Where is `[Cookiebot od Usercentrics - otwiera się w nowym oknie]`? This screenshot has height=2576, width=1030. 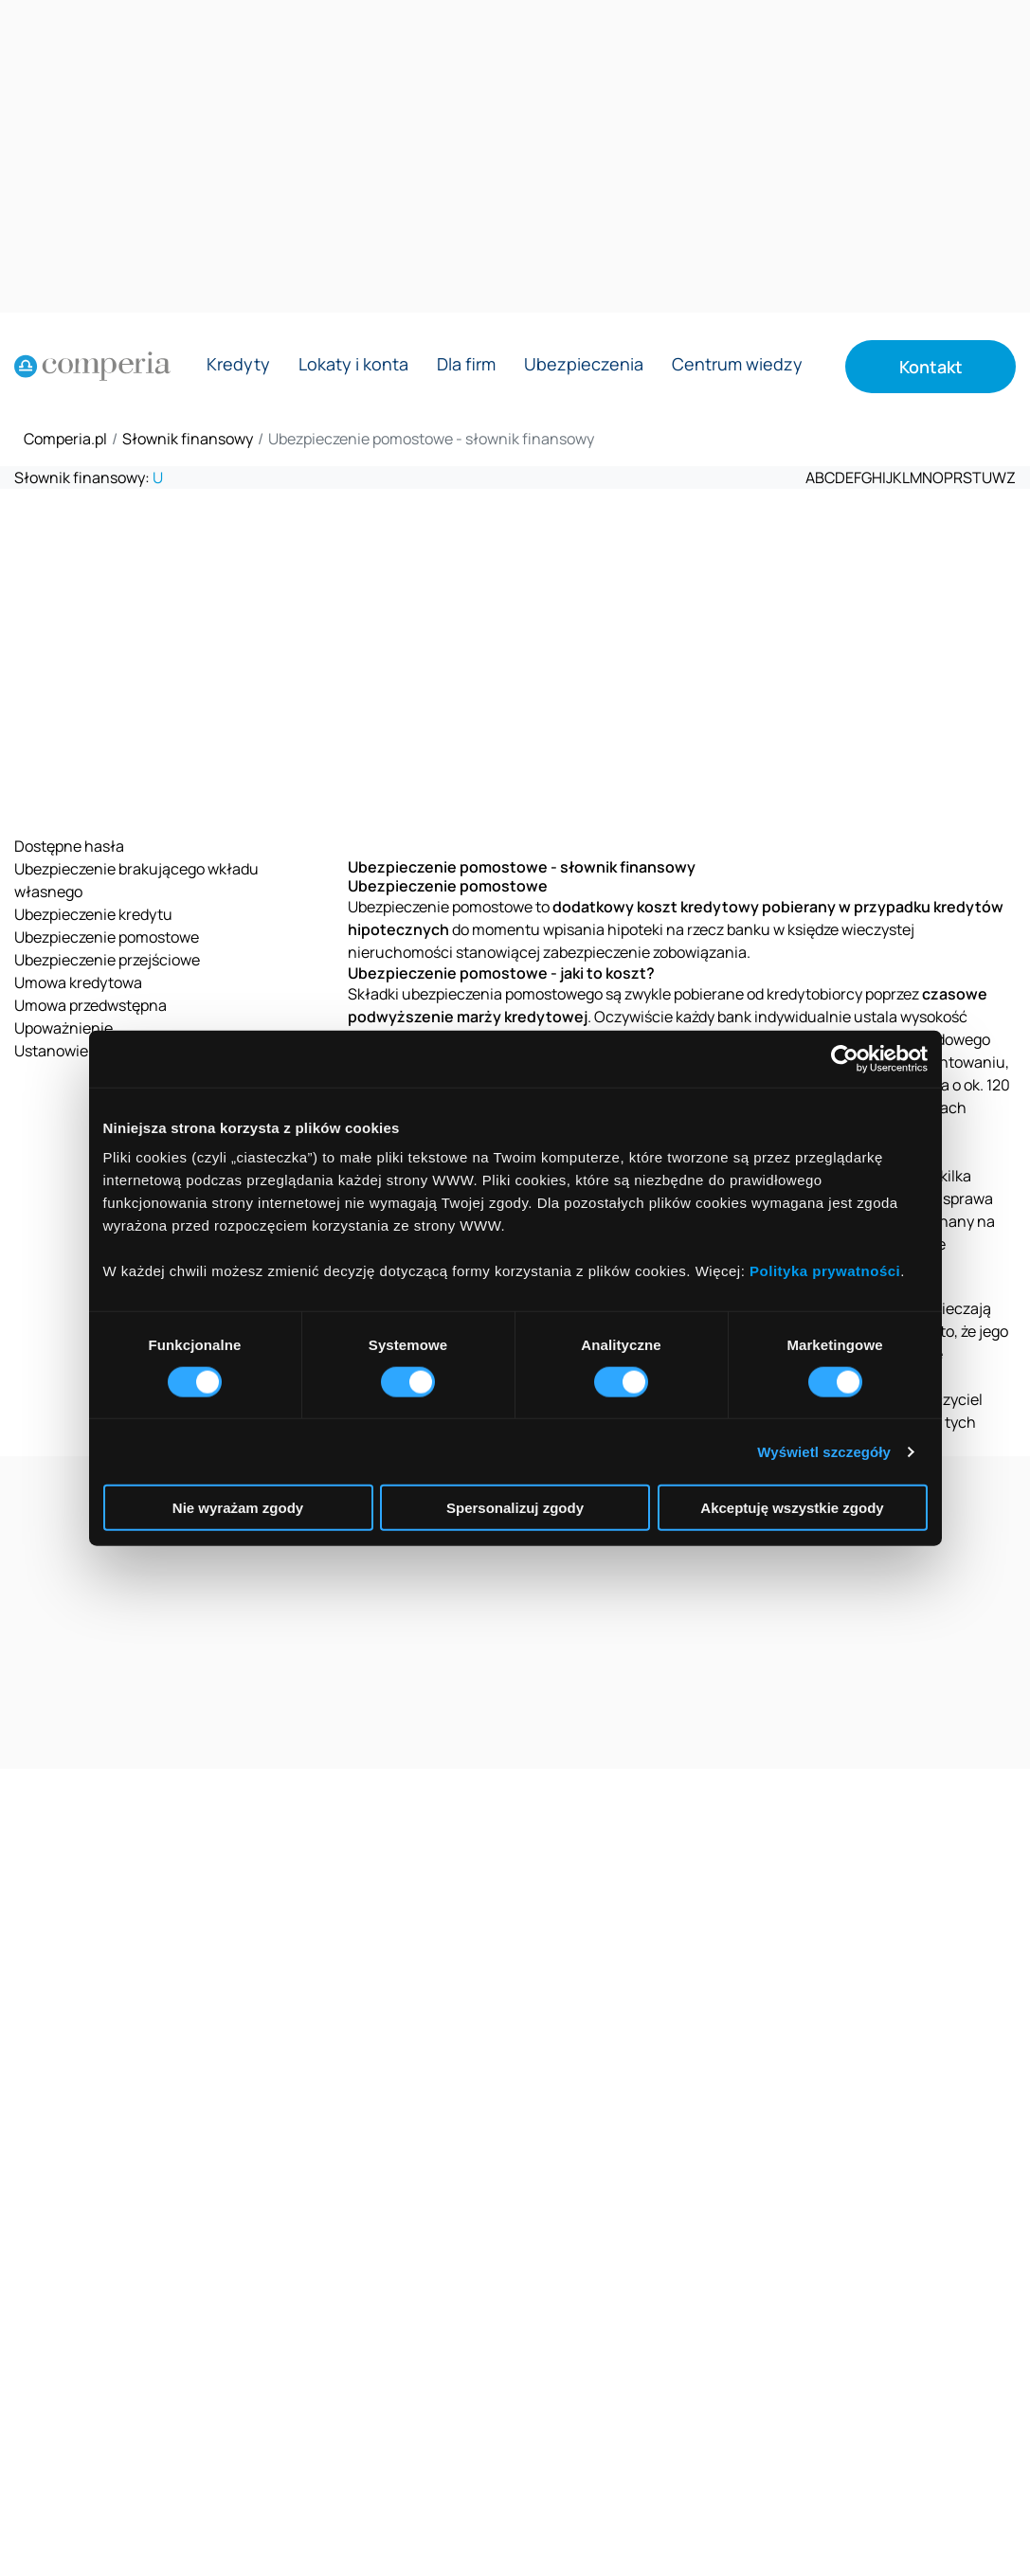
[Cookiebot od Usercentrics - otwiera się w nowym oknie] is located at coordinates (845, 1058).